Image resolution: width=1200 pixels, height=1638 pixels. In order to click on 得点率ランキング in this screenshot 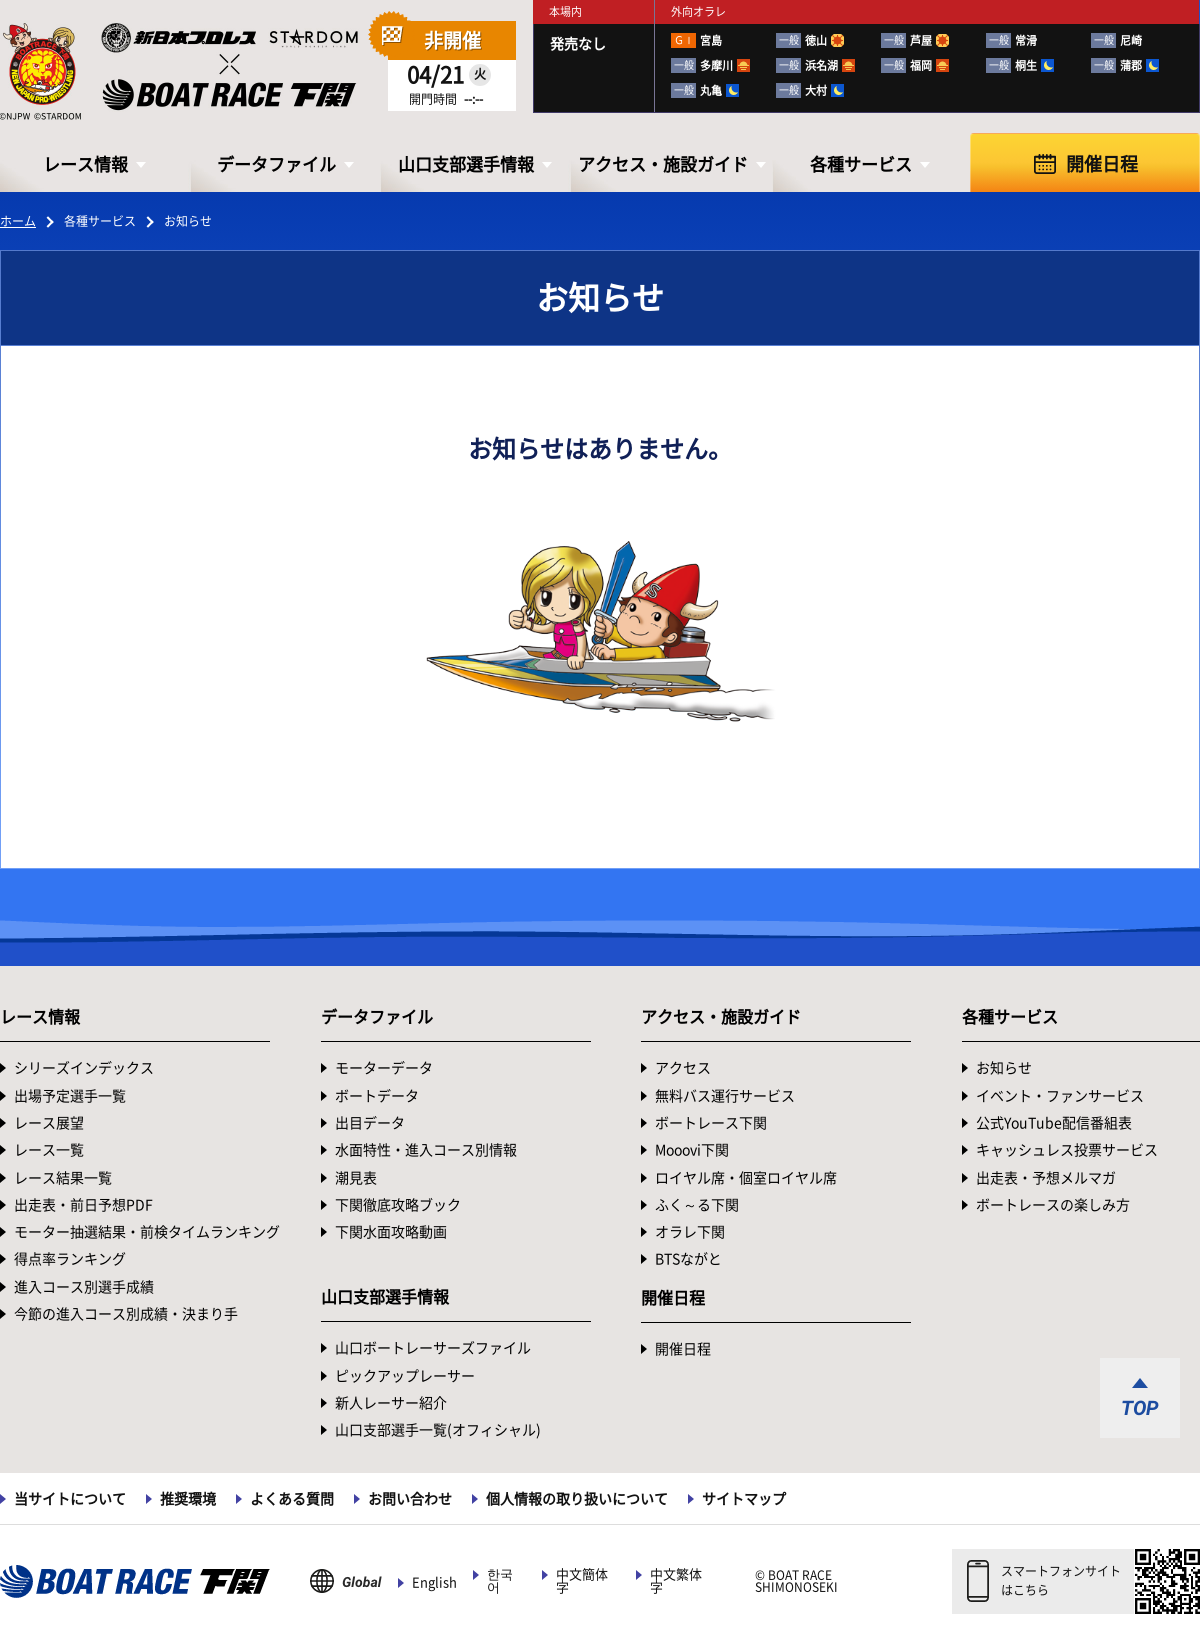, I will do `click(70, 1259)`.